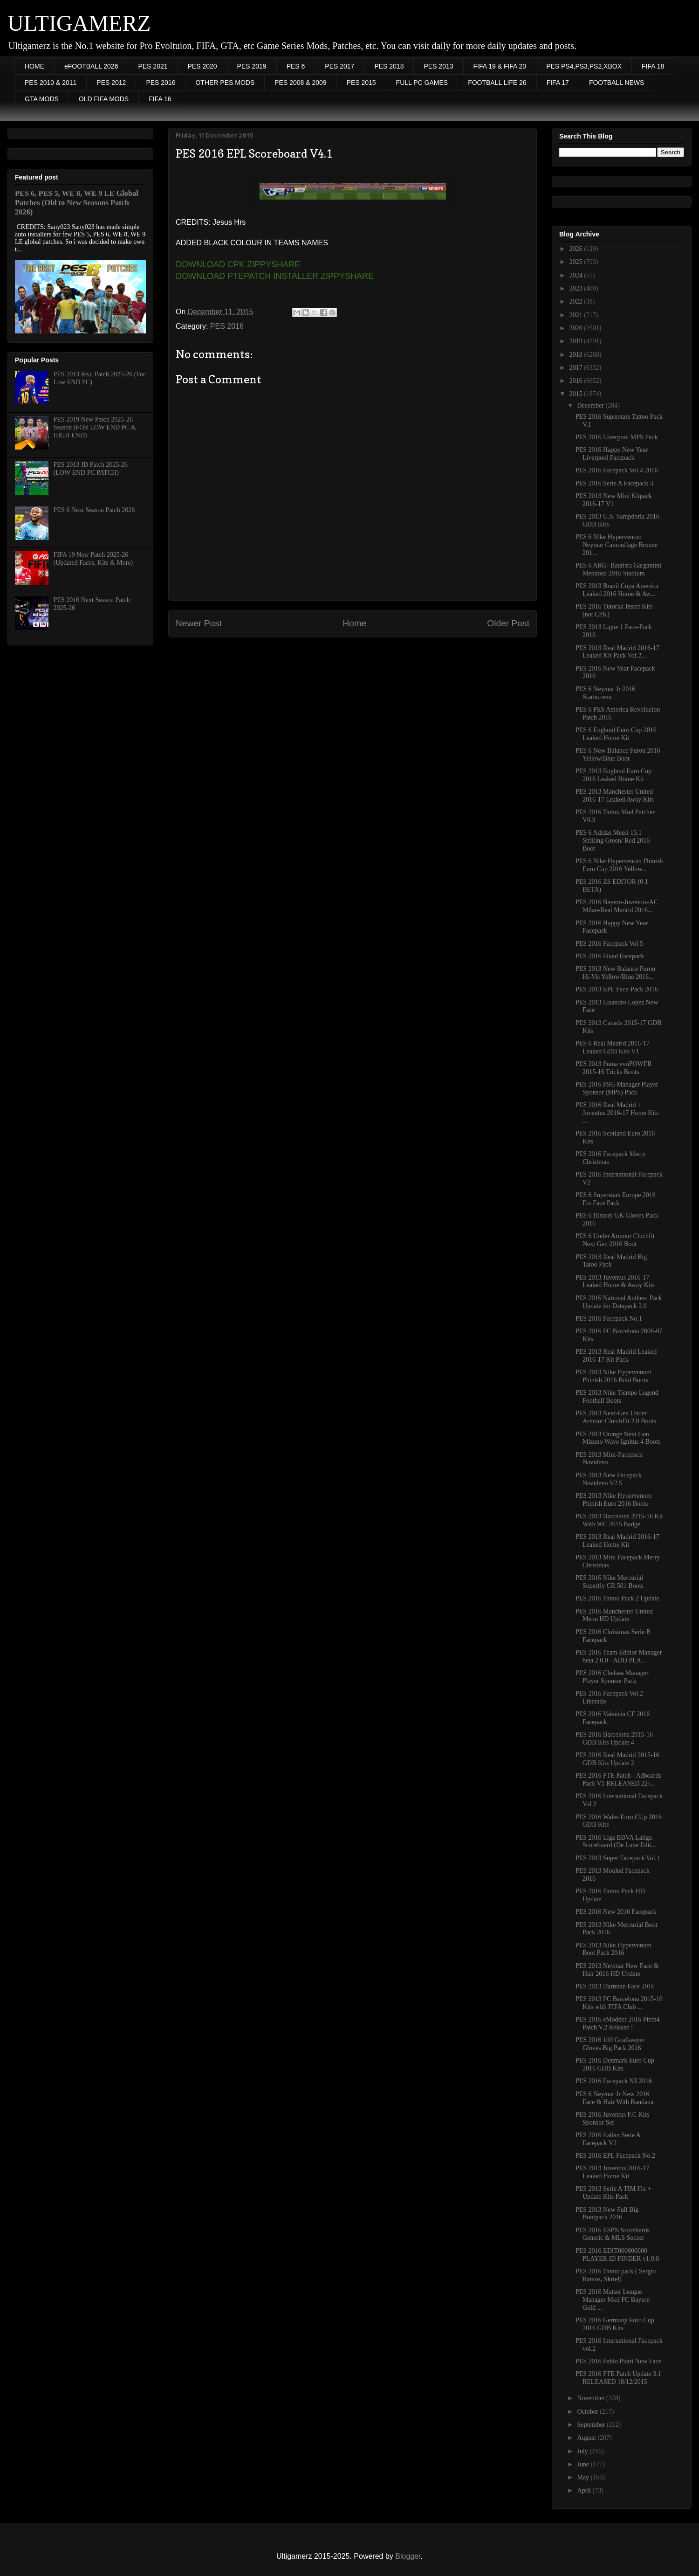 This screenshot has width=699, height=2576. What do you see at coordinates (558, 82) in the screenshot?
I see `FIFA 17` at bounding box center [558, 82].